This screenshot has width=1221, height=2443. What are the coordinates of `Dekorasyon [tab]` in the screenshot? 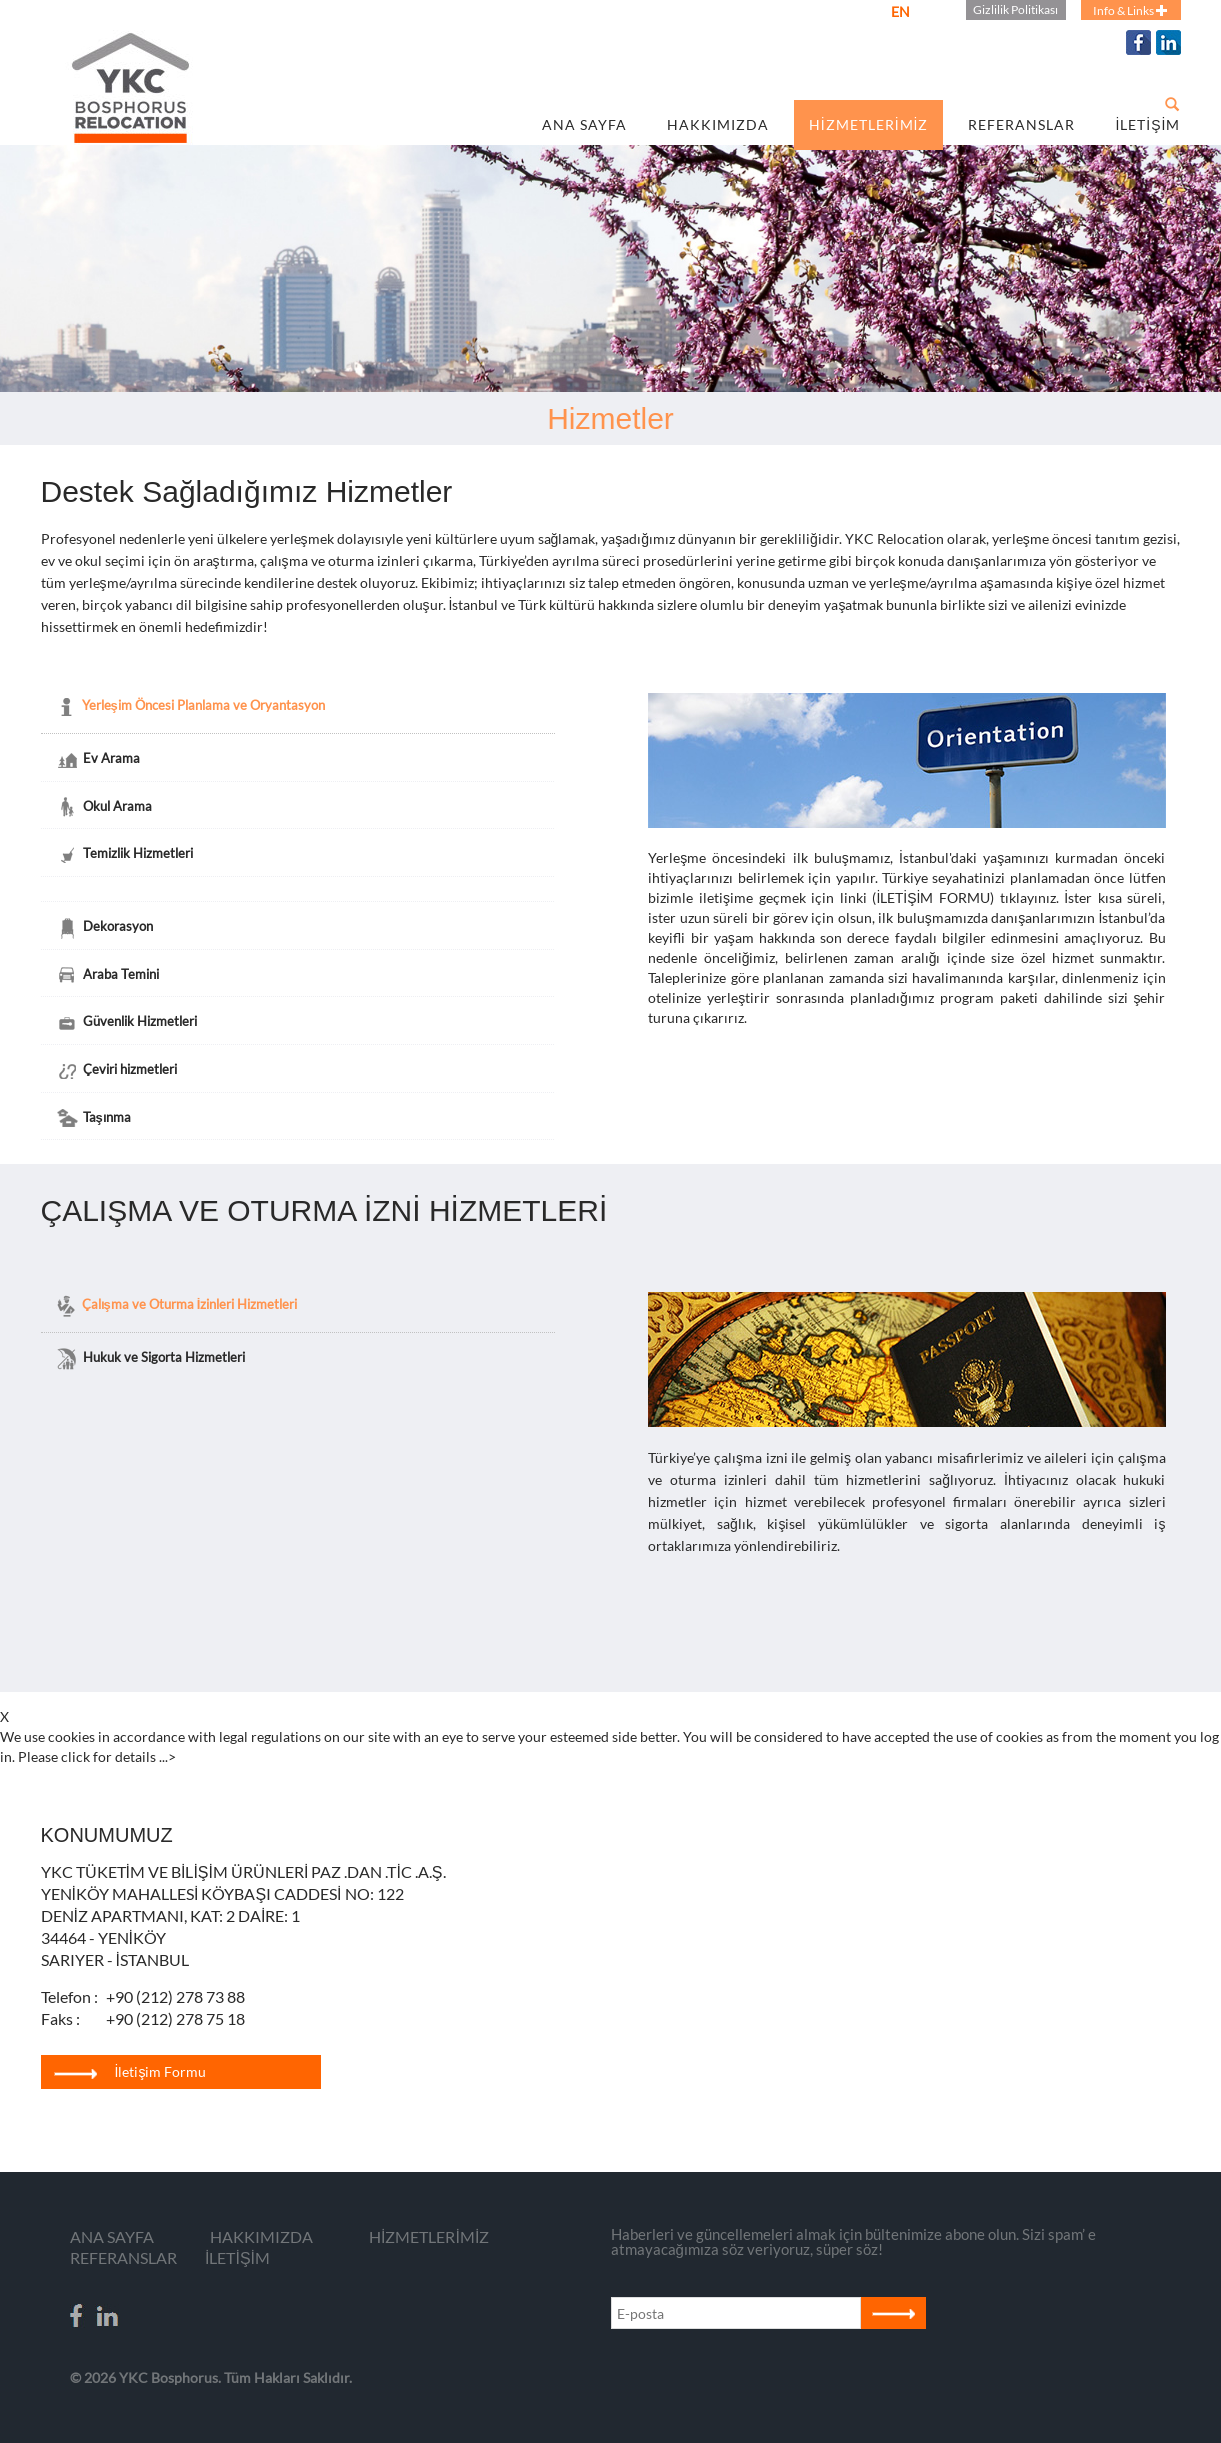 It's located at (104, 928).